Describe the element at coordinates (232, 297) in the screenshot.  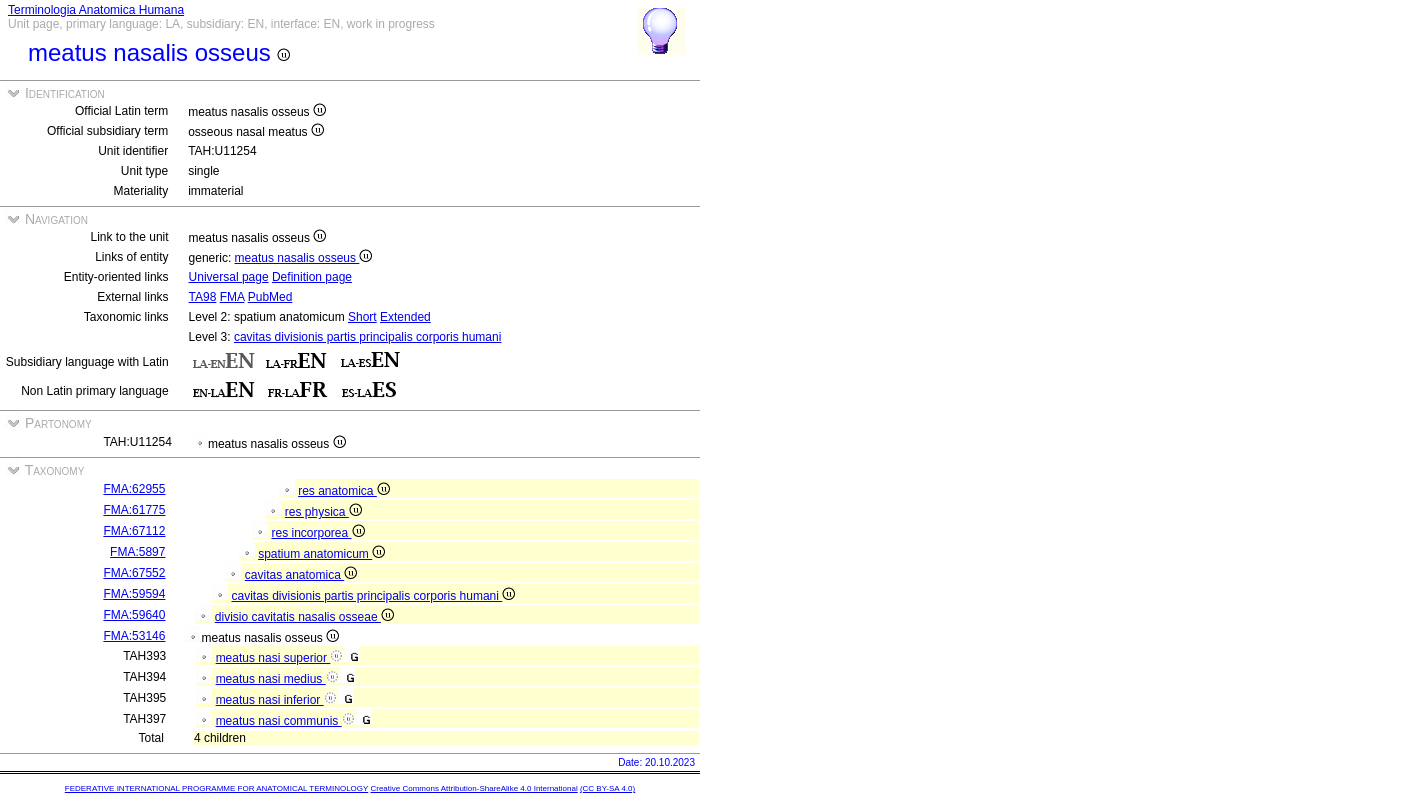
I see `FMA` at that location.